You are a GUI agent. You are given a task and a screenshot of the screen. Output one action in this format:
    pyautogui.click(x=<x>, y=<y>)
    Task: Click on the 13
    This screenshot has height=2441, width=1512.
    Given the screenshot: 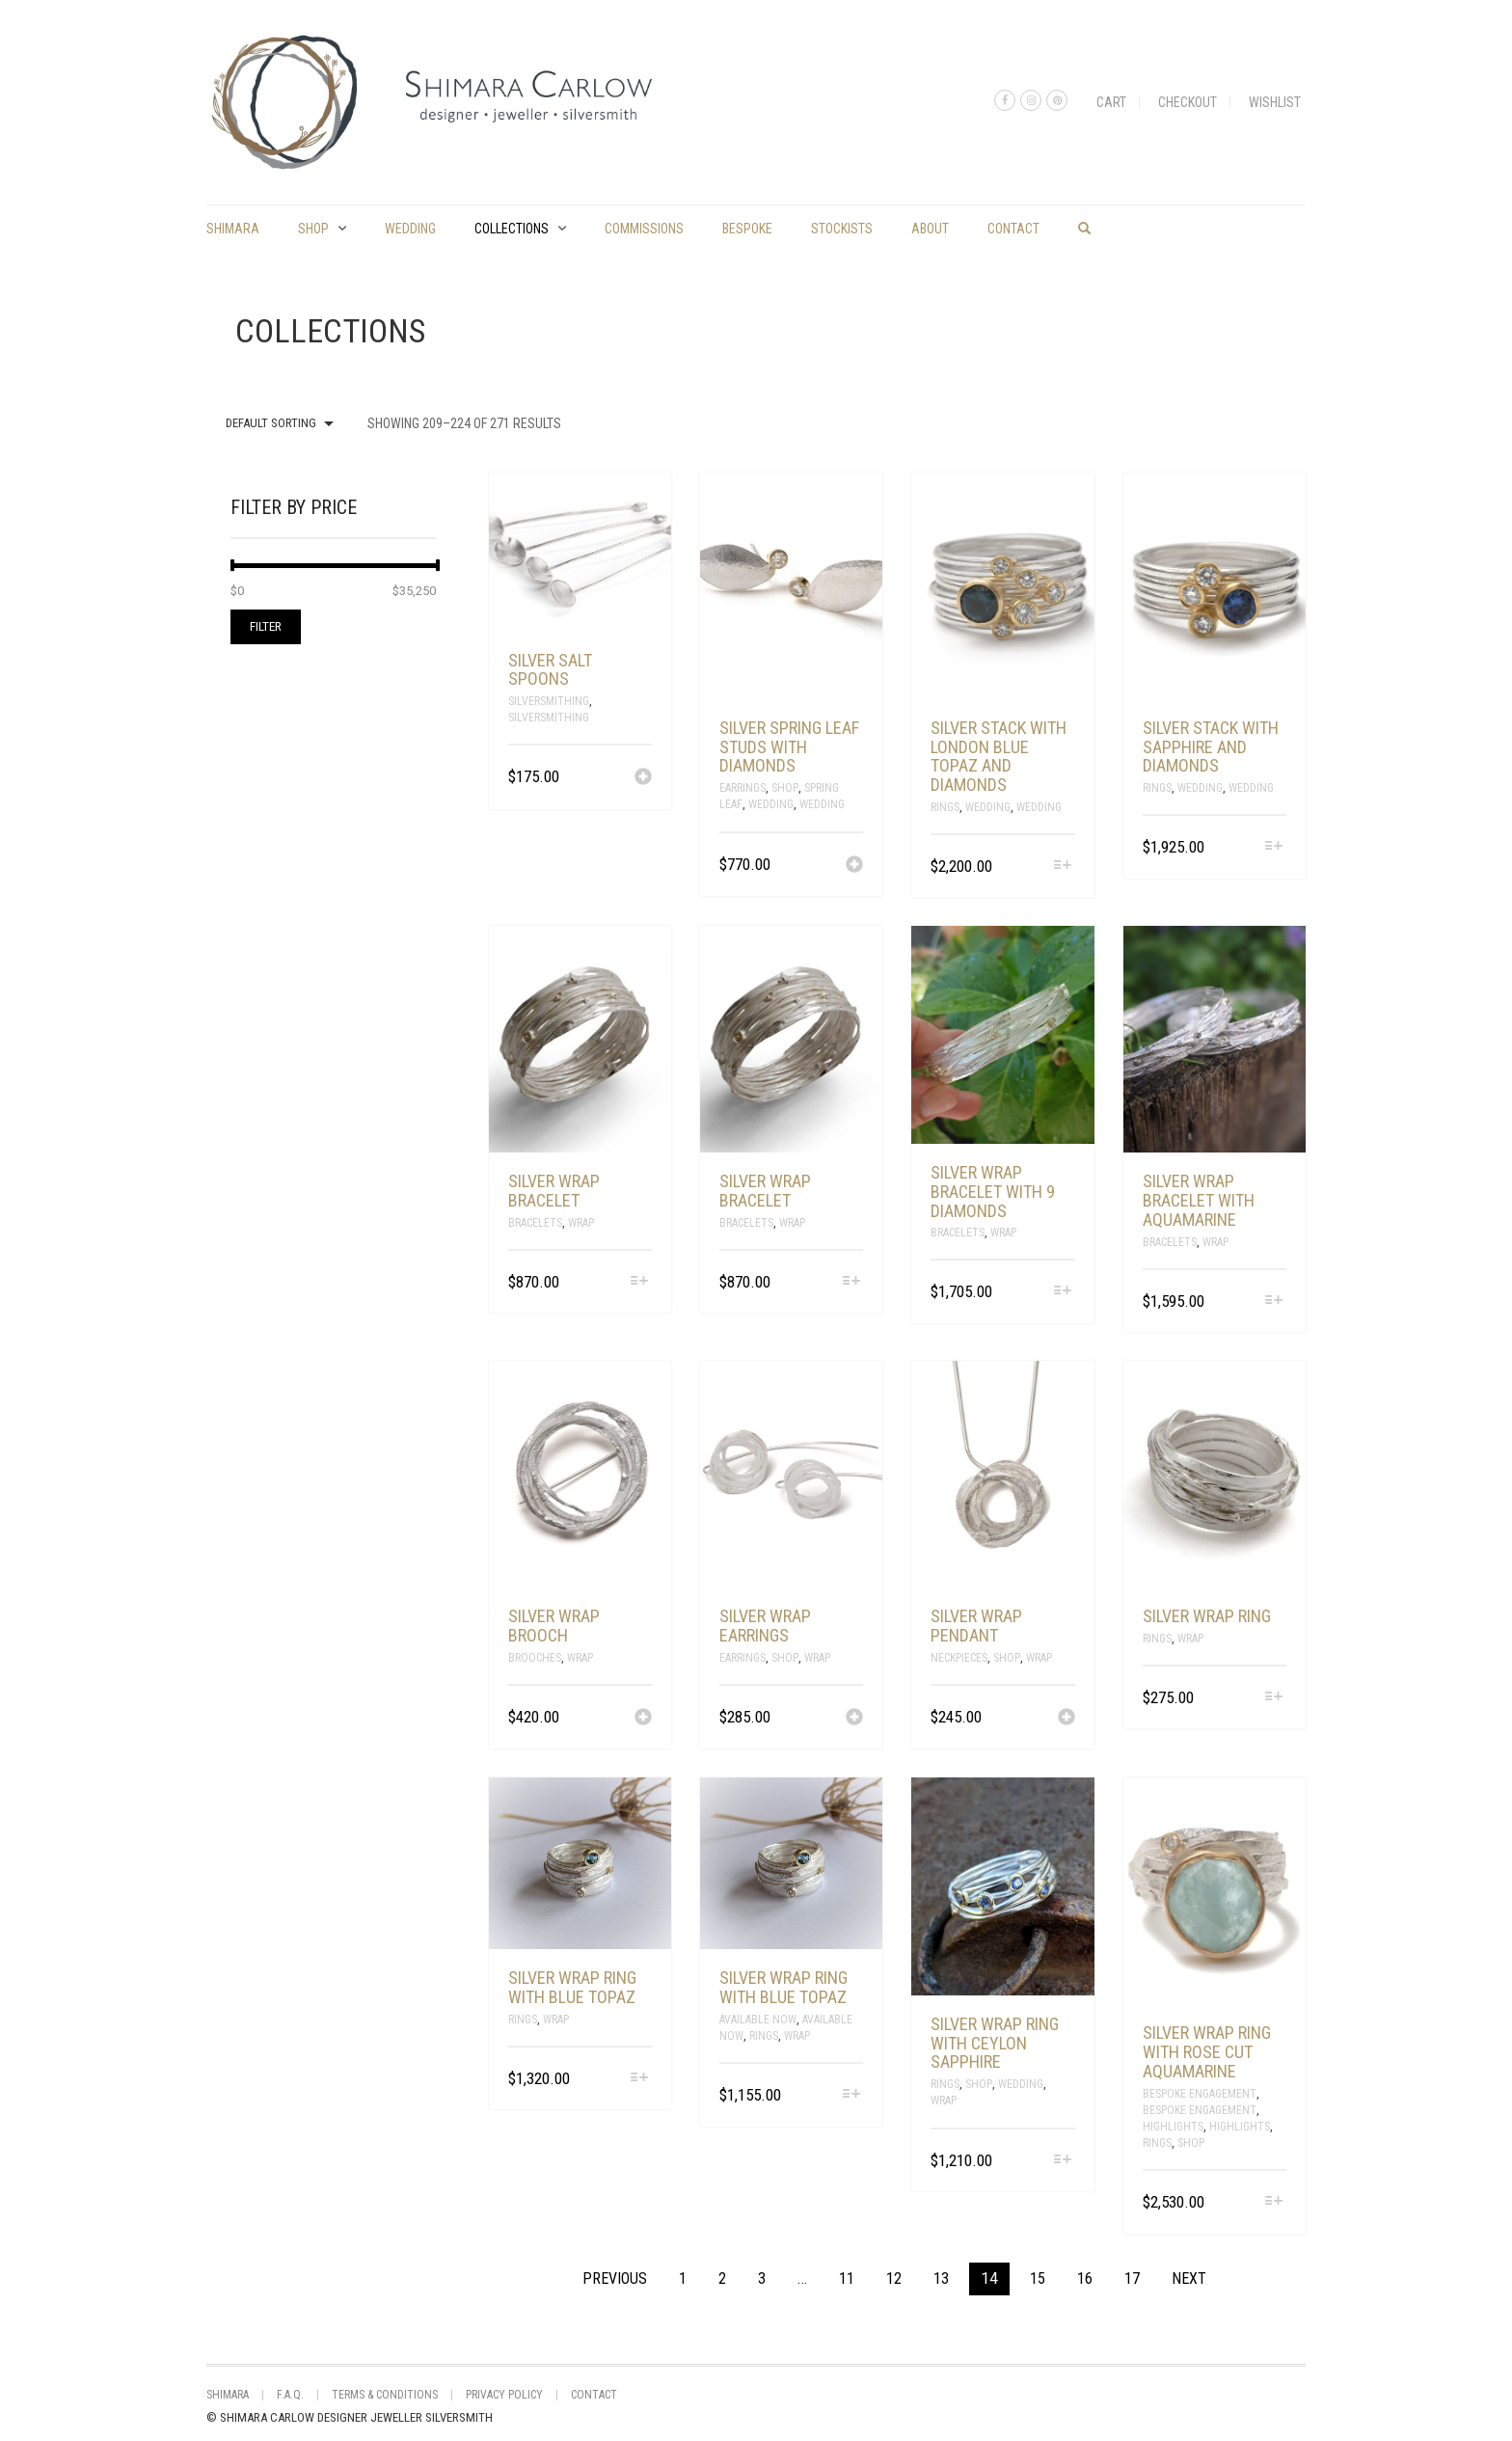 What is the action you would take?
    pyautogui.click(x=941, y=2278)
    